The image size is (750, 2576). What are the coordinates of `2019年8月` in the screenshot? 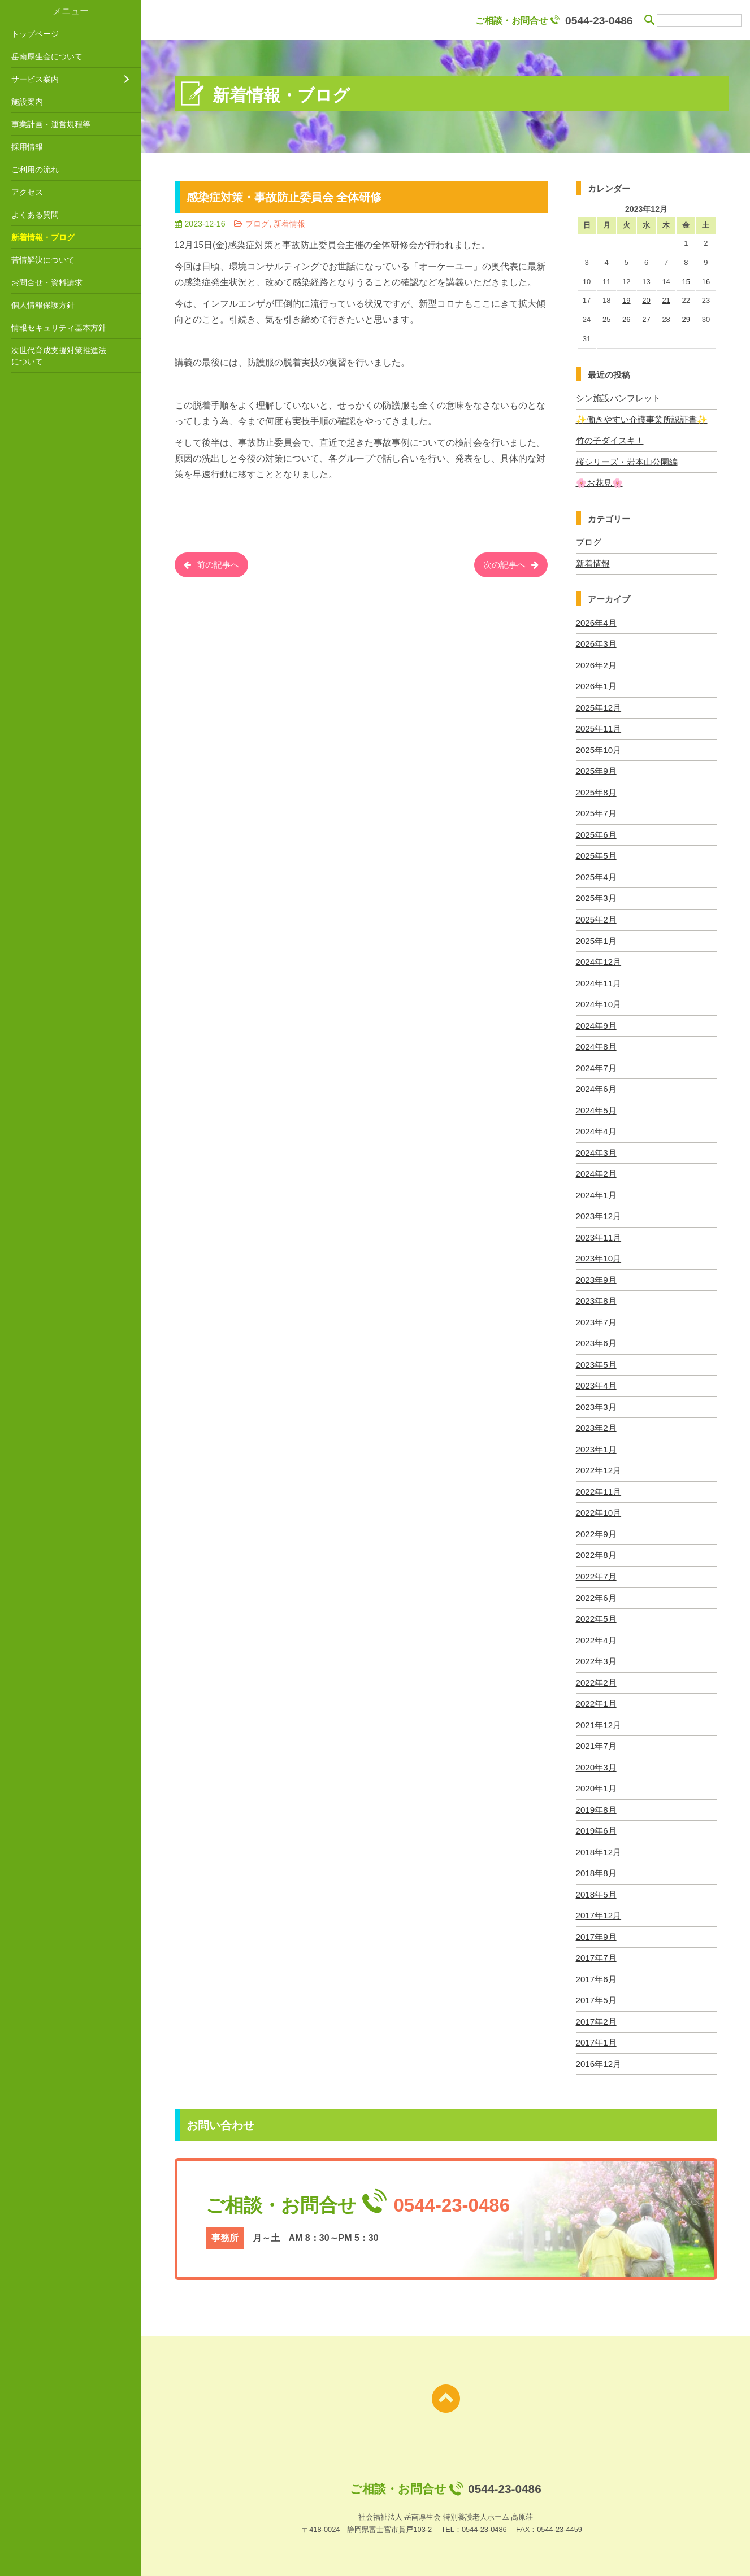 It's located at (596, 1803).